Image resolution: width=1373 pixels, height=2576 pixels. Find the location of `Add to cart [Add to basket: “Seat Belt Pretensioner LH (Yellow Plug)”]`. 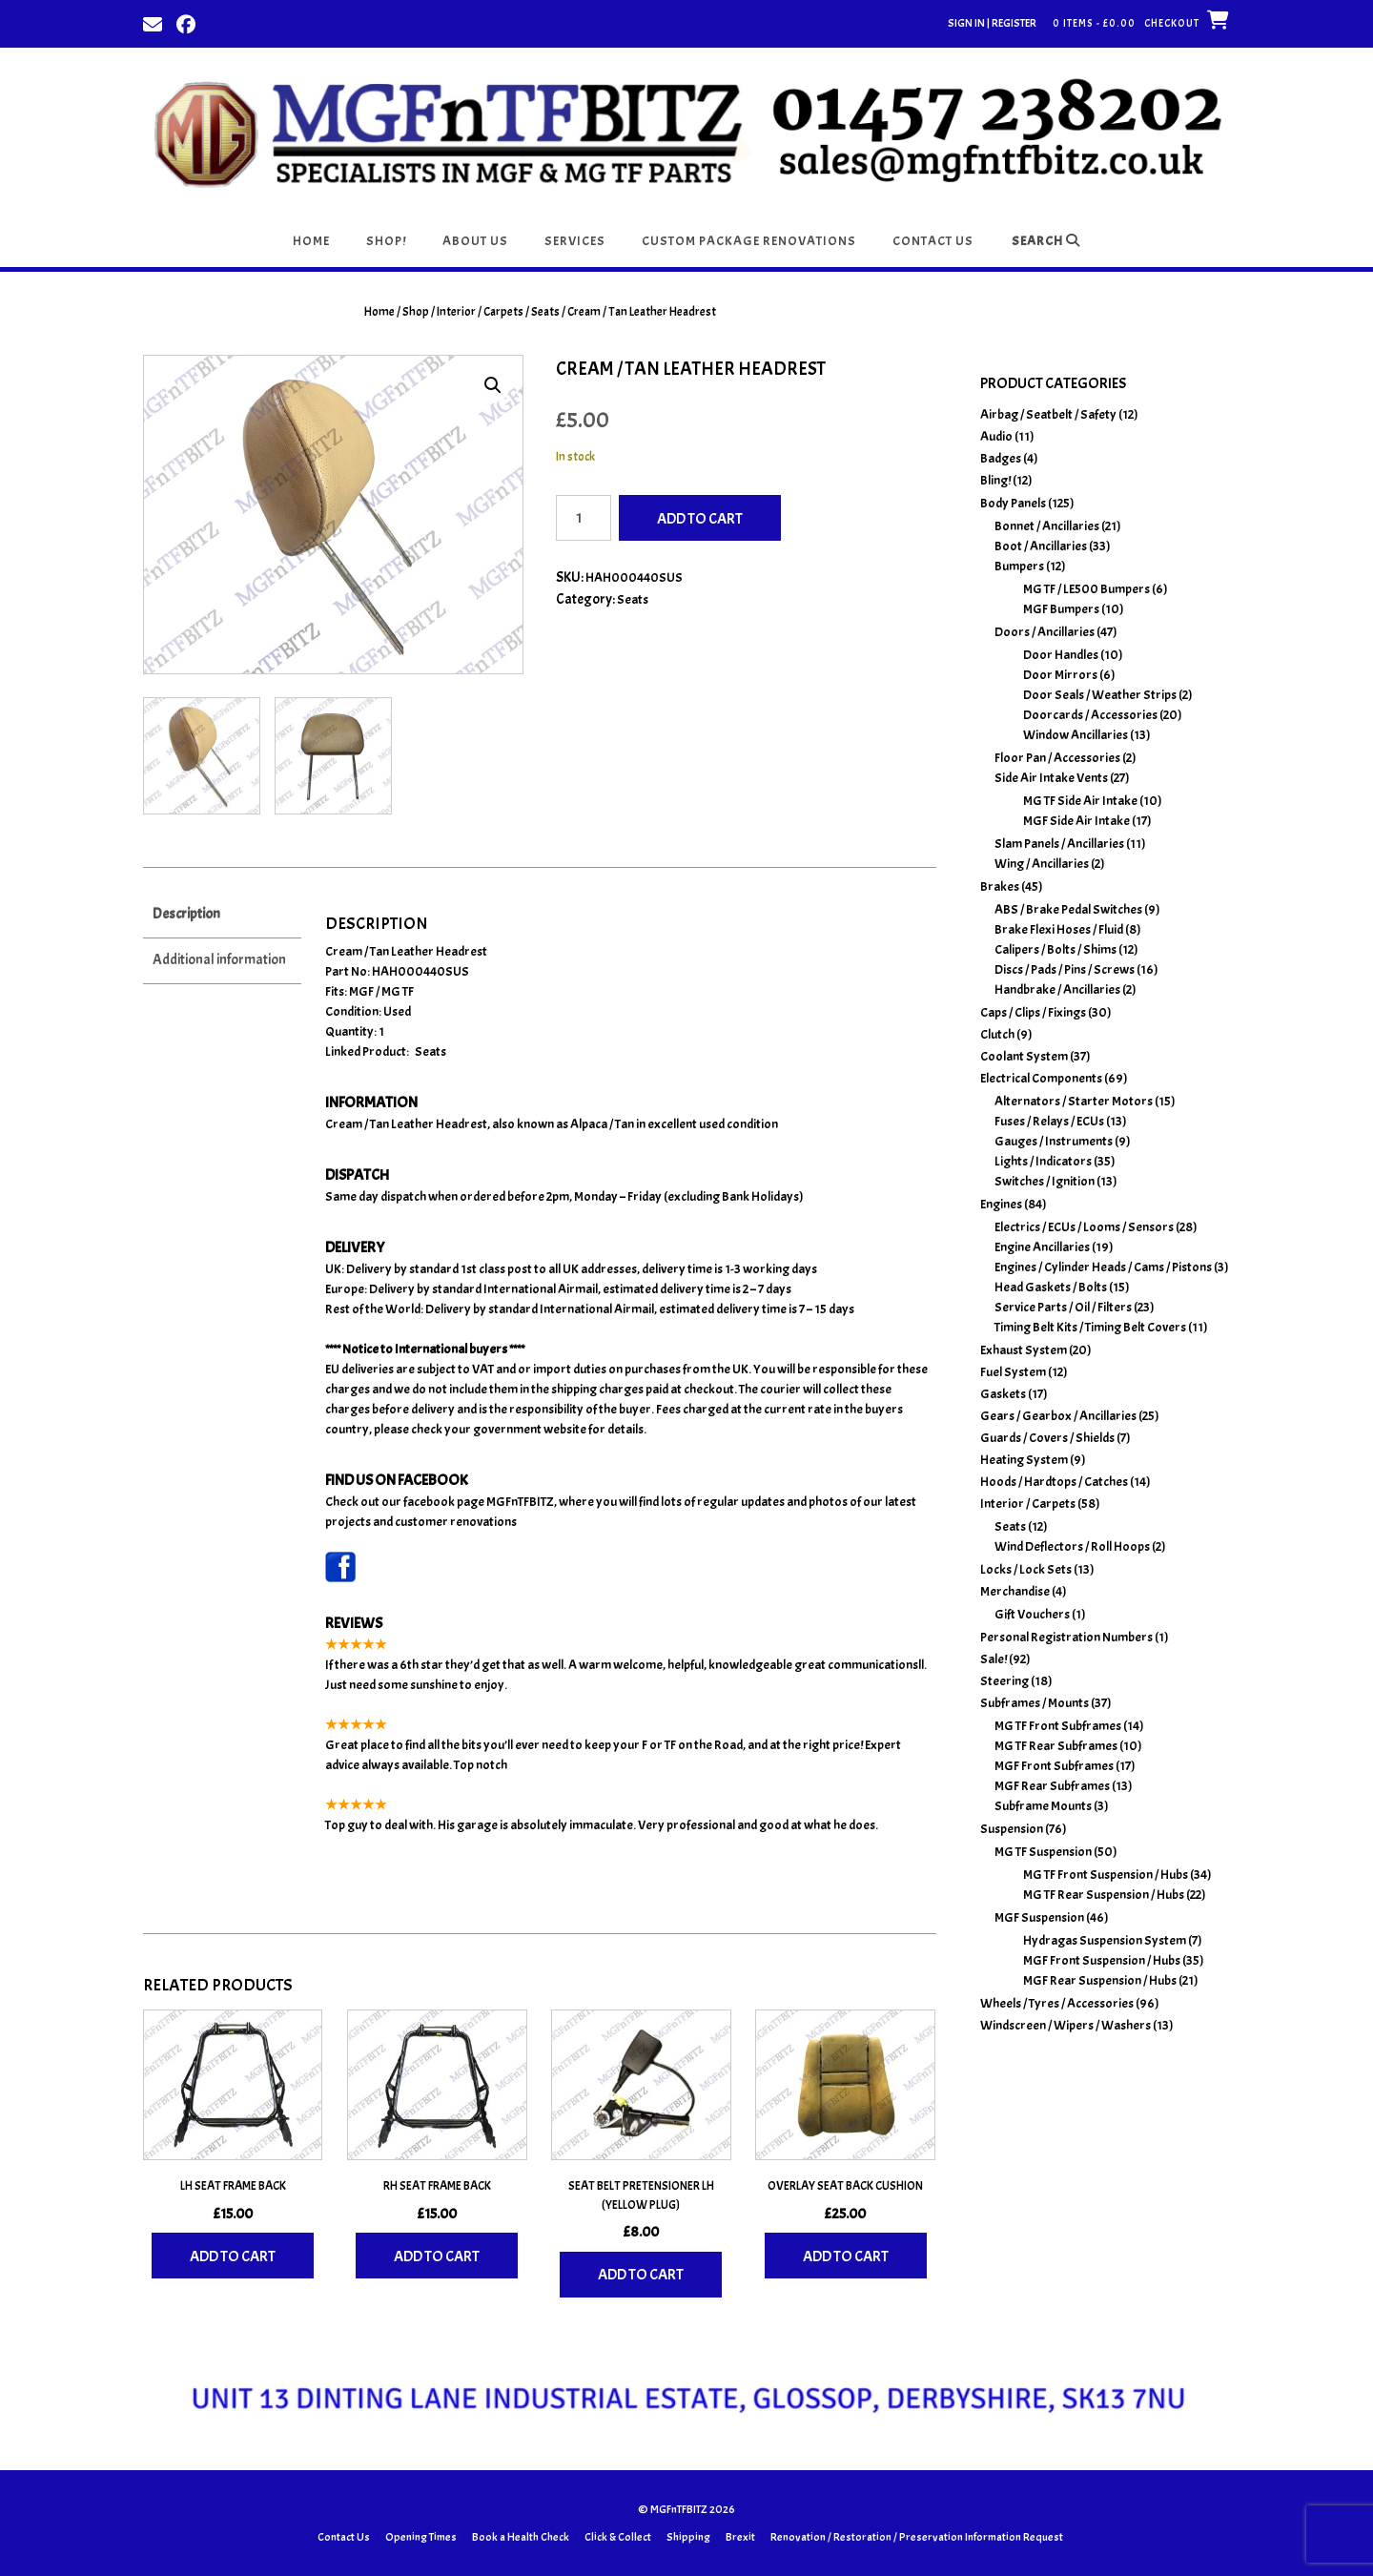

Add to cart [Add to basket: “Seat Belt Pretensioner LH (Yellow Plug)”] is located at coordinates (641, 2272).